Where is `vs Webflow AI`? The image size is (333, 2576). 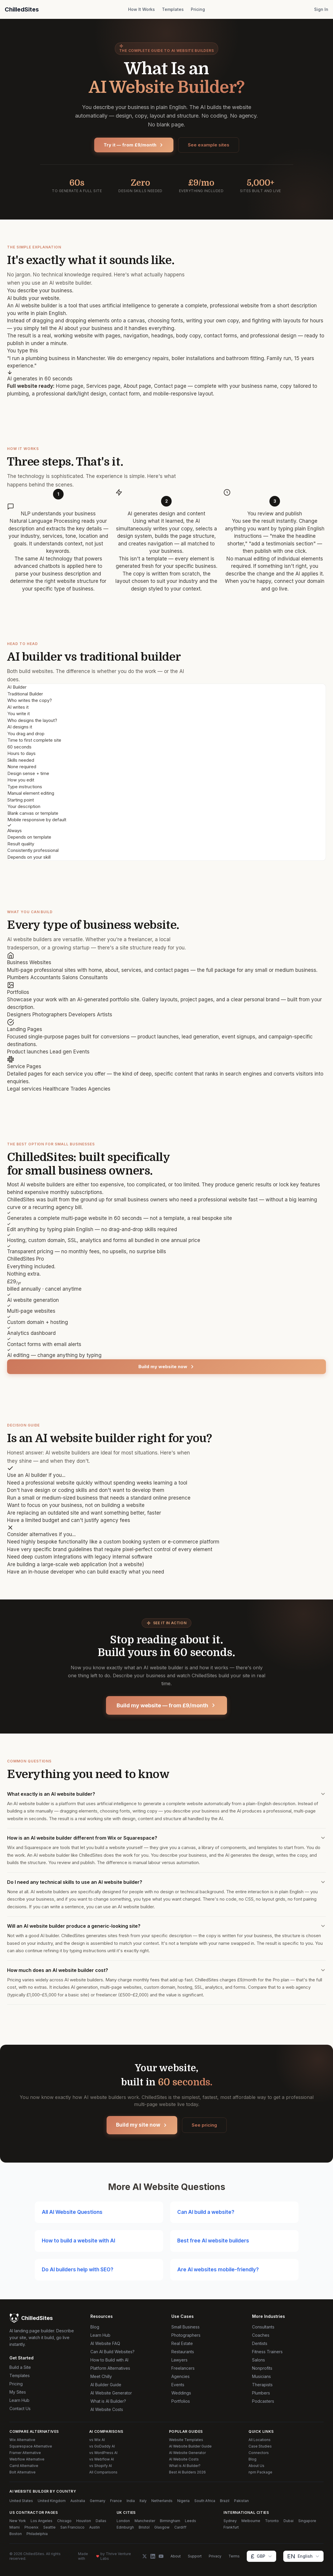 vs Webflow AI is located at coordinates (101, 2459).